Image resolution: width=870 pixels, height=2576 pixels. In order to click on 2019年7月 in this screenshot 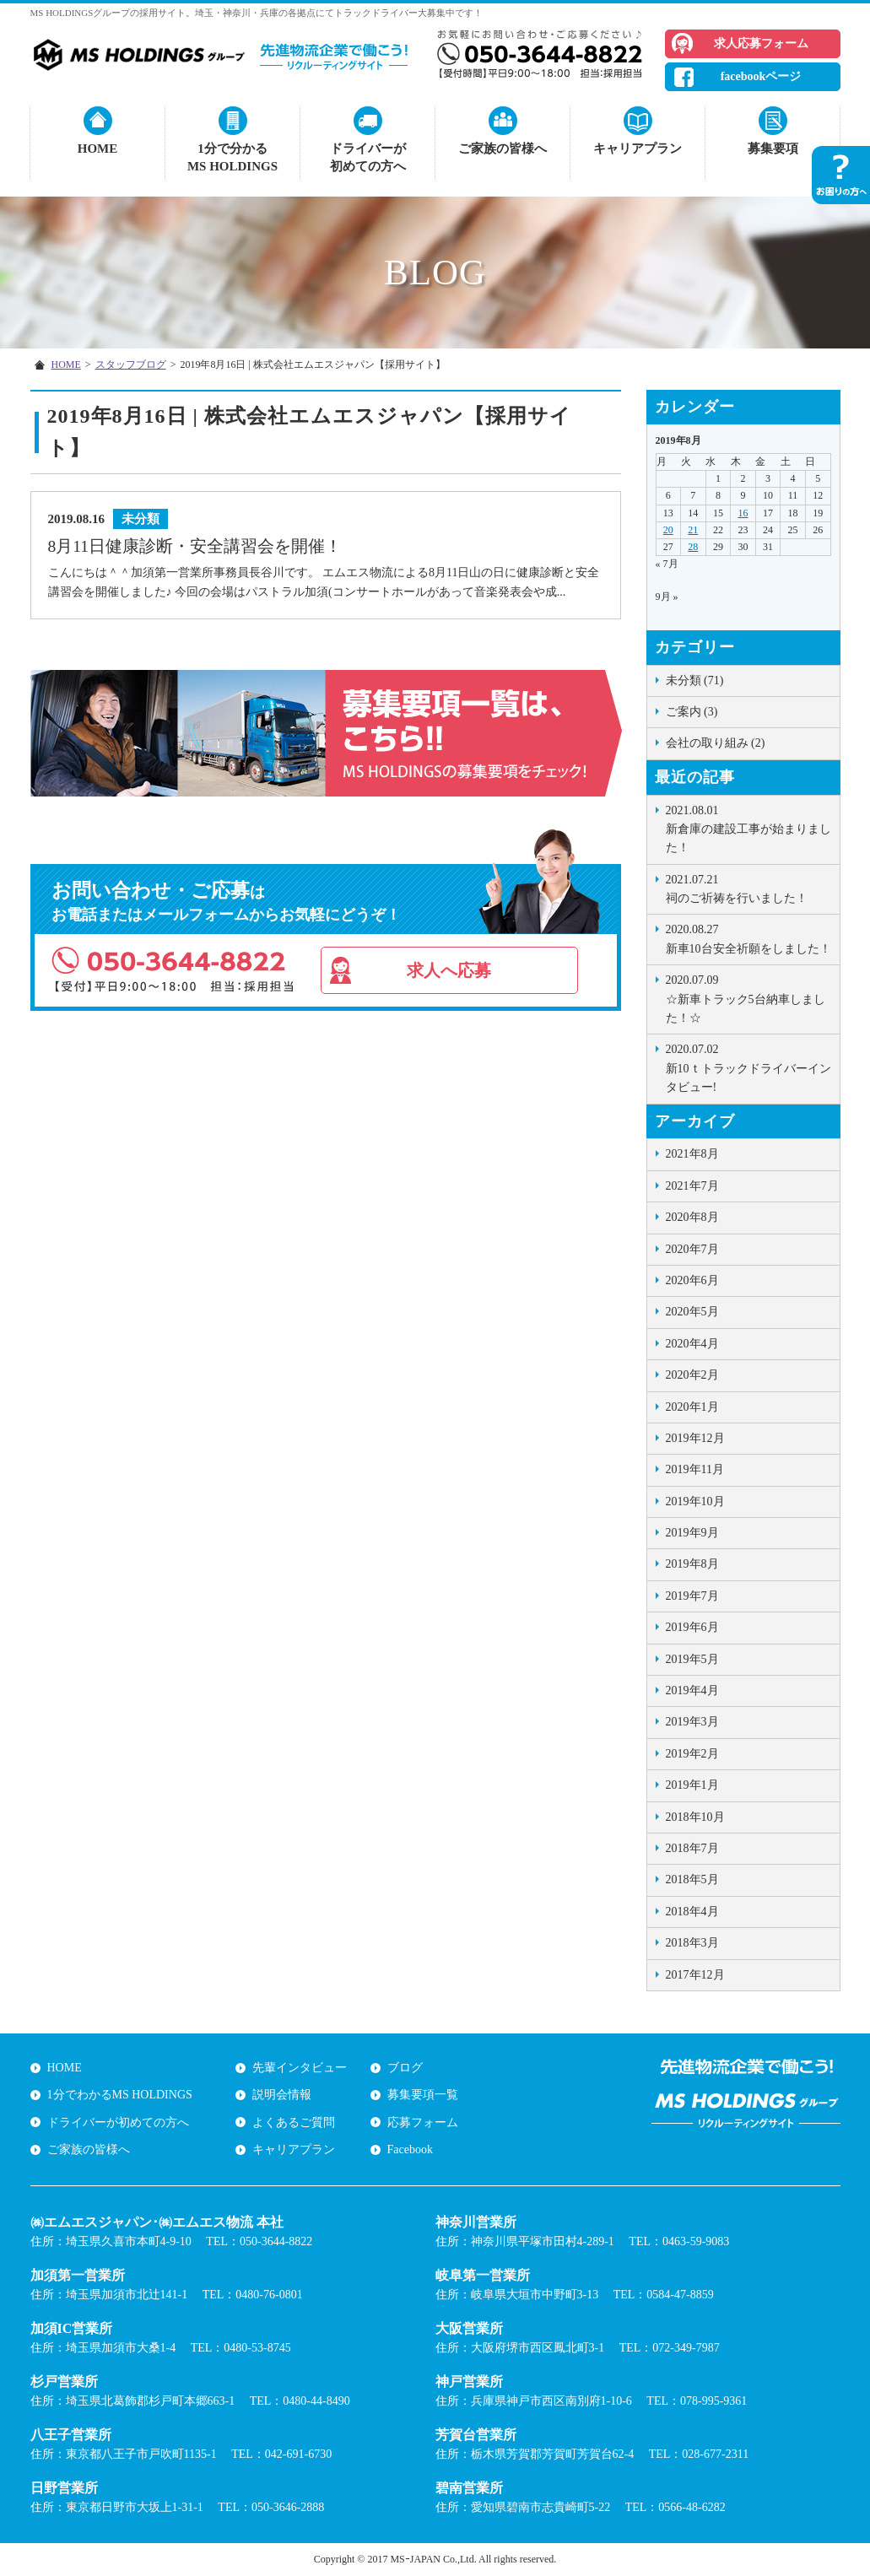, I will do `click(692, 1596)`.